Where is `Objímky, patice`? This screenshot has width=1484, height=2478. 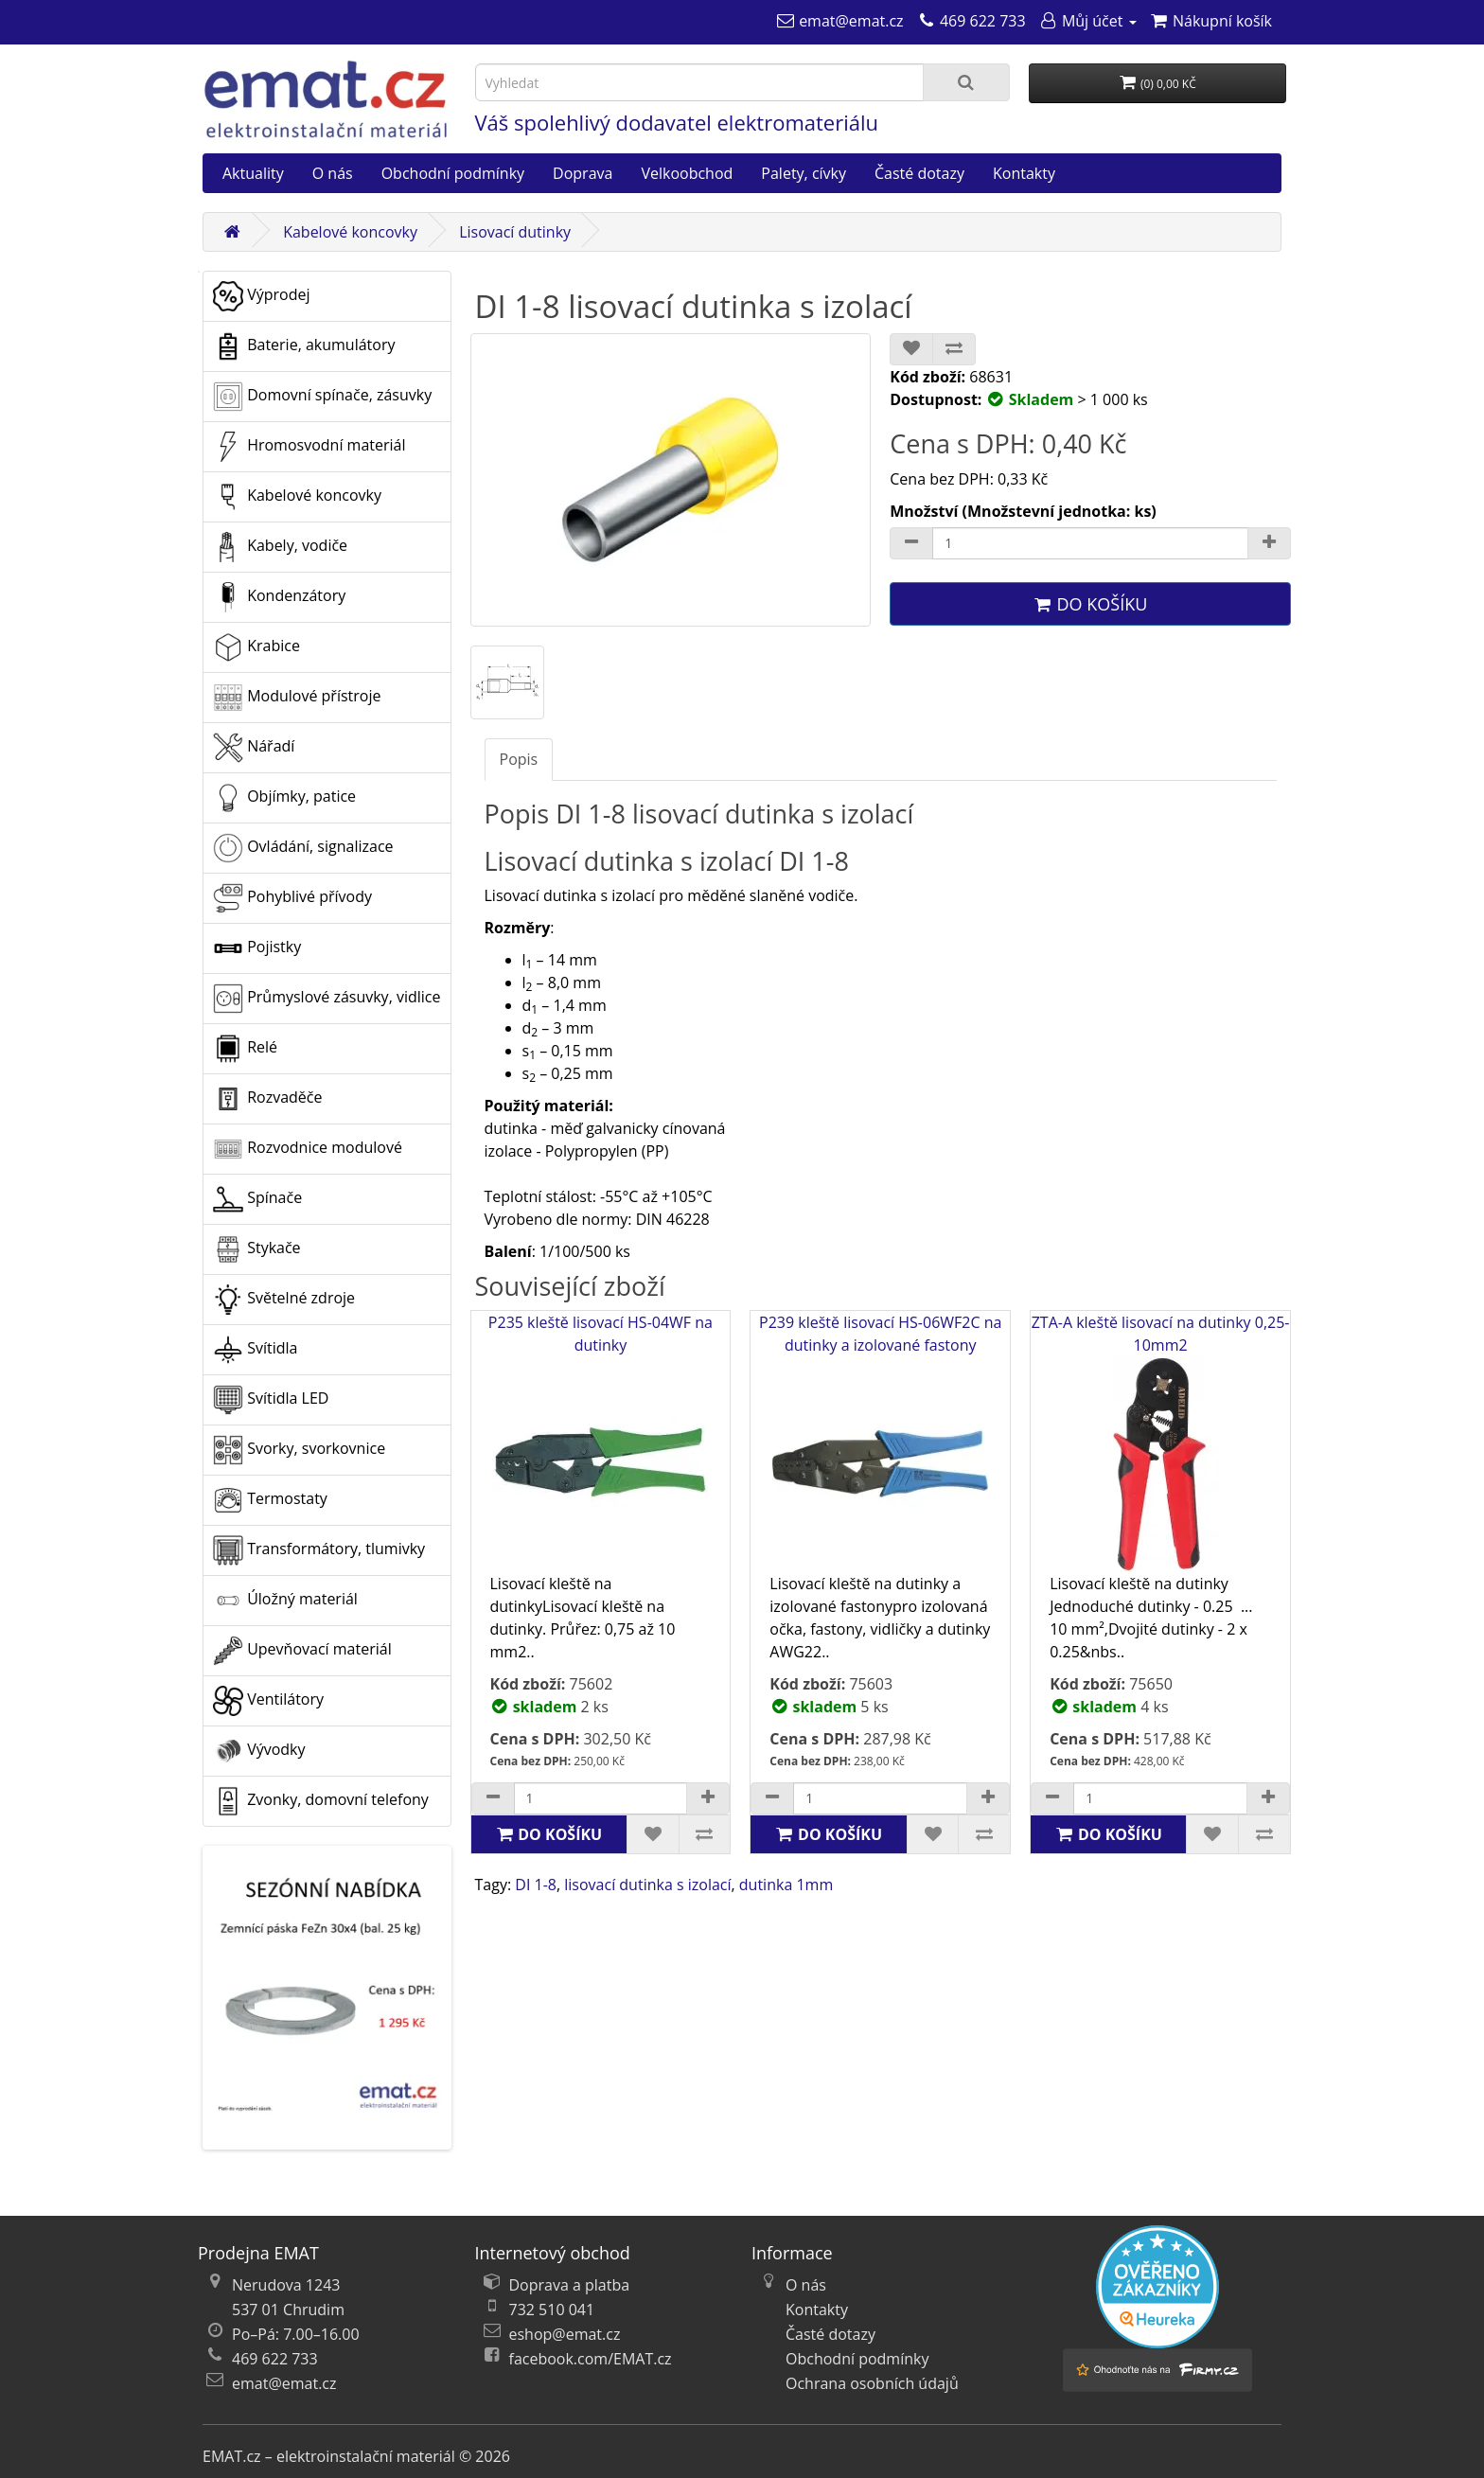 Objímky, patice is located at coordinates (284, 798).